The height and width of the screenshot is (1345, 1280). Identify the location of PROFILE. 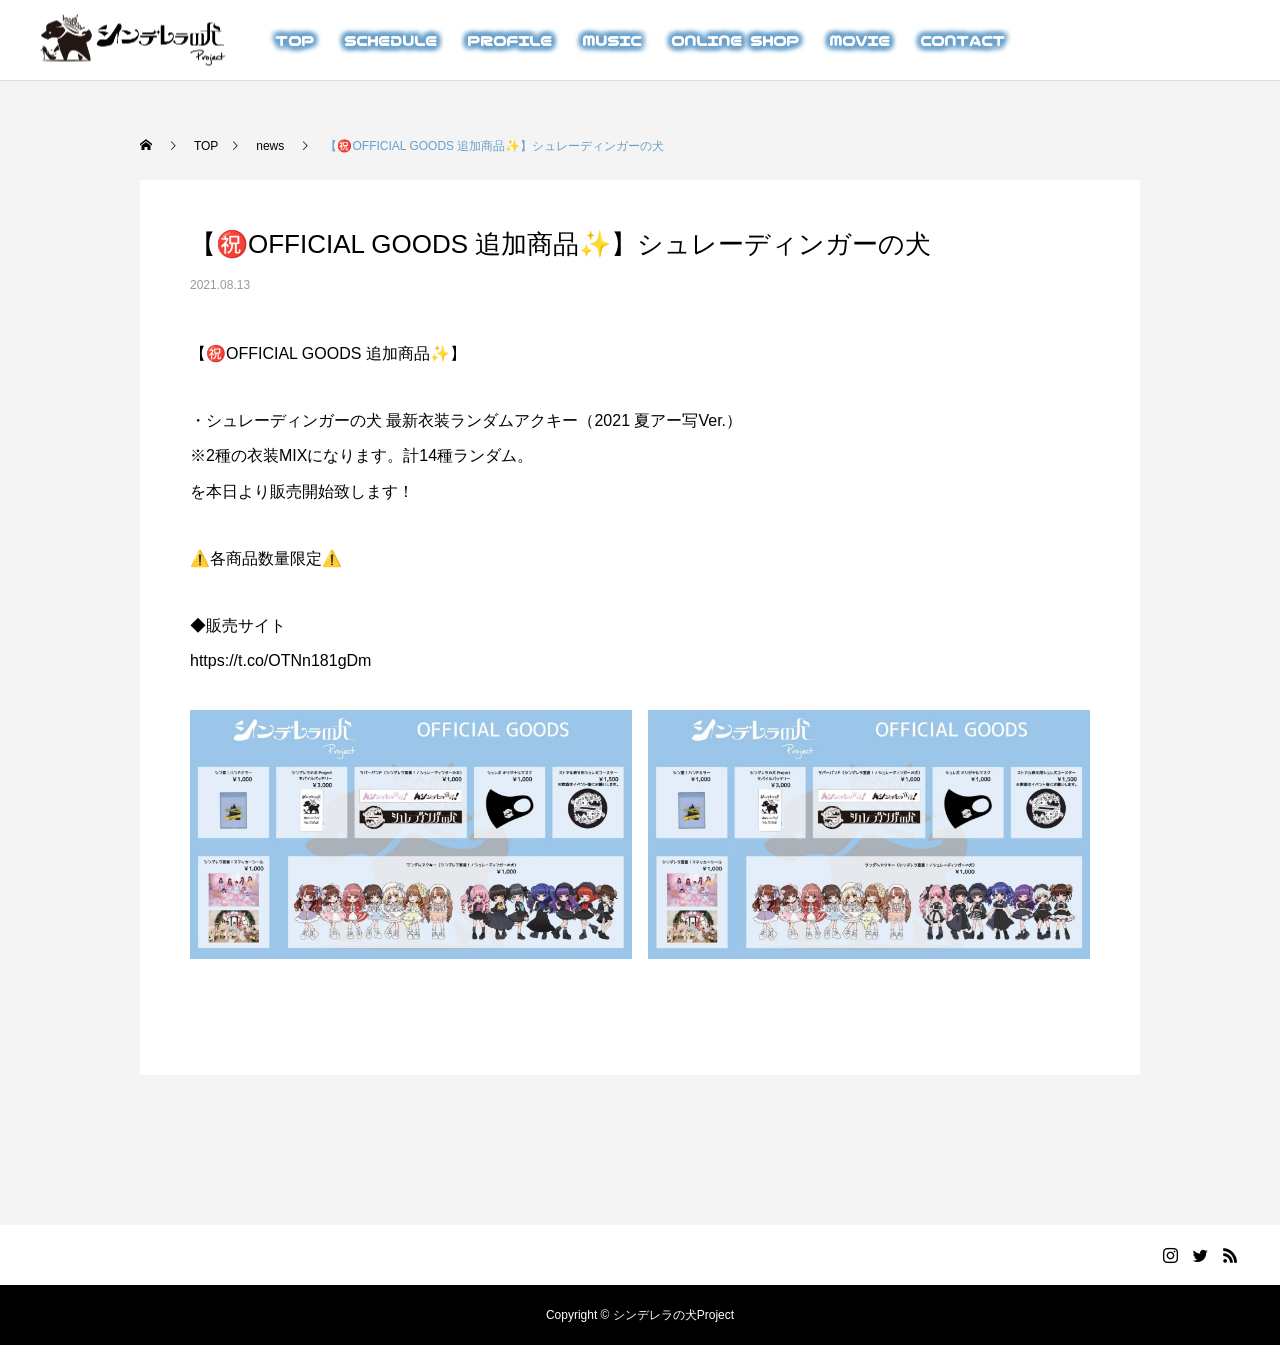
(509, 40).